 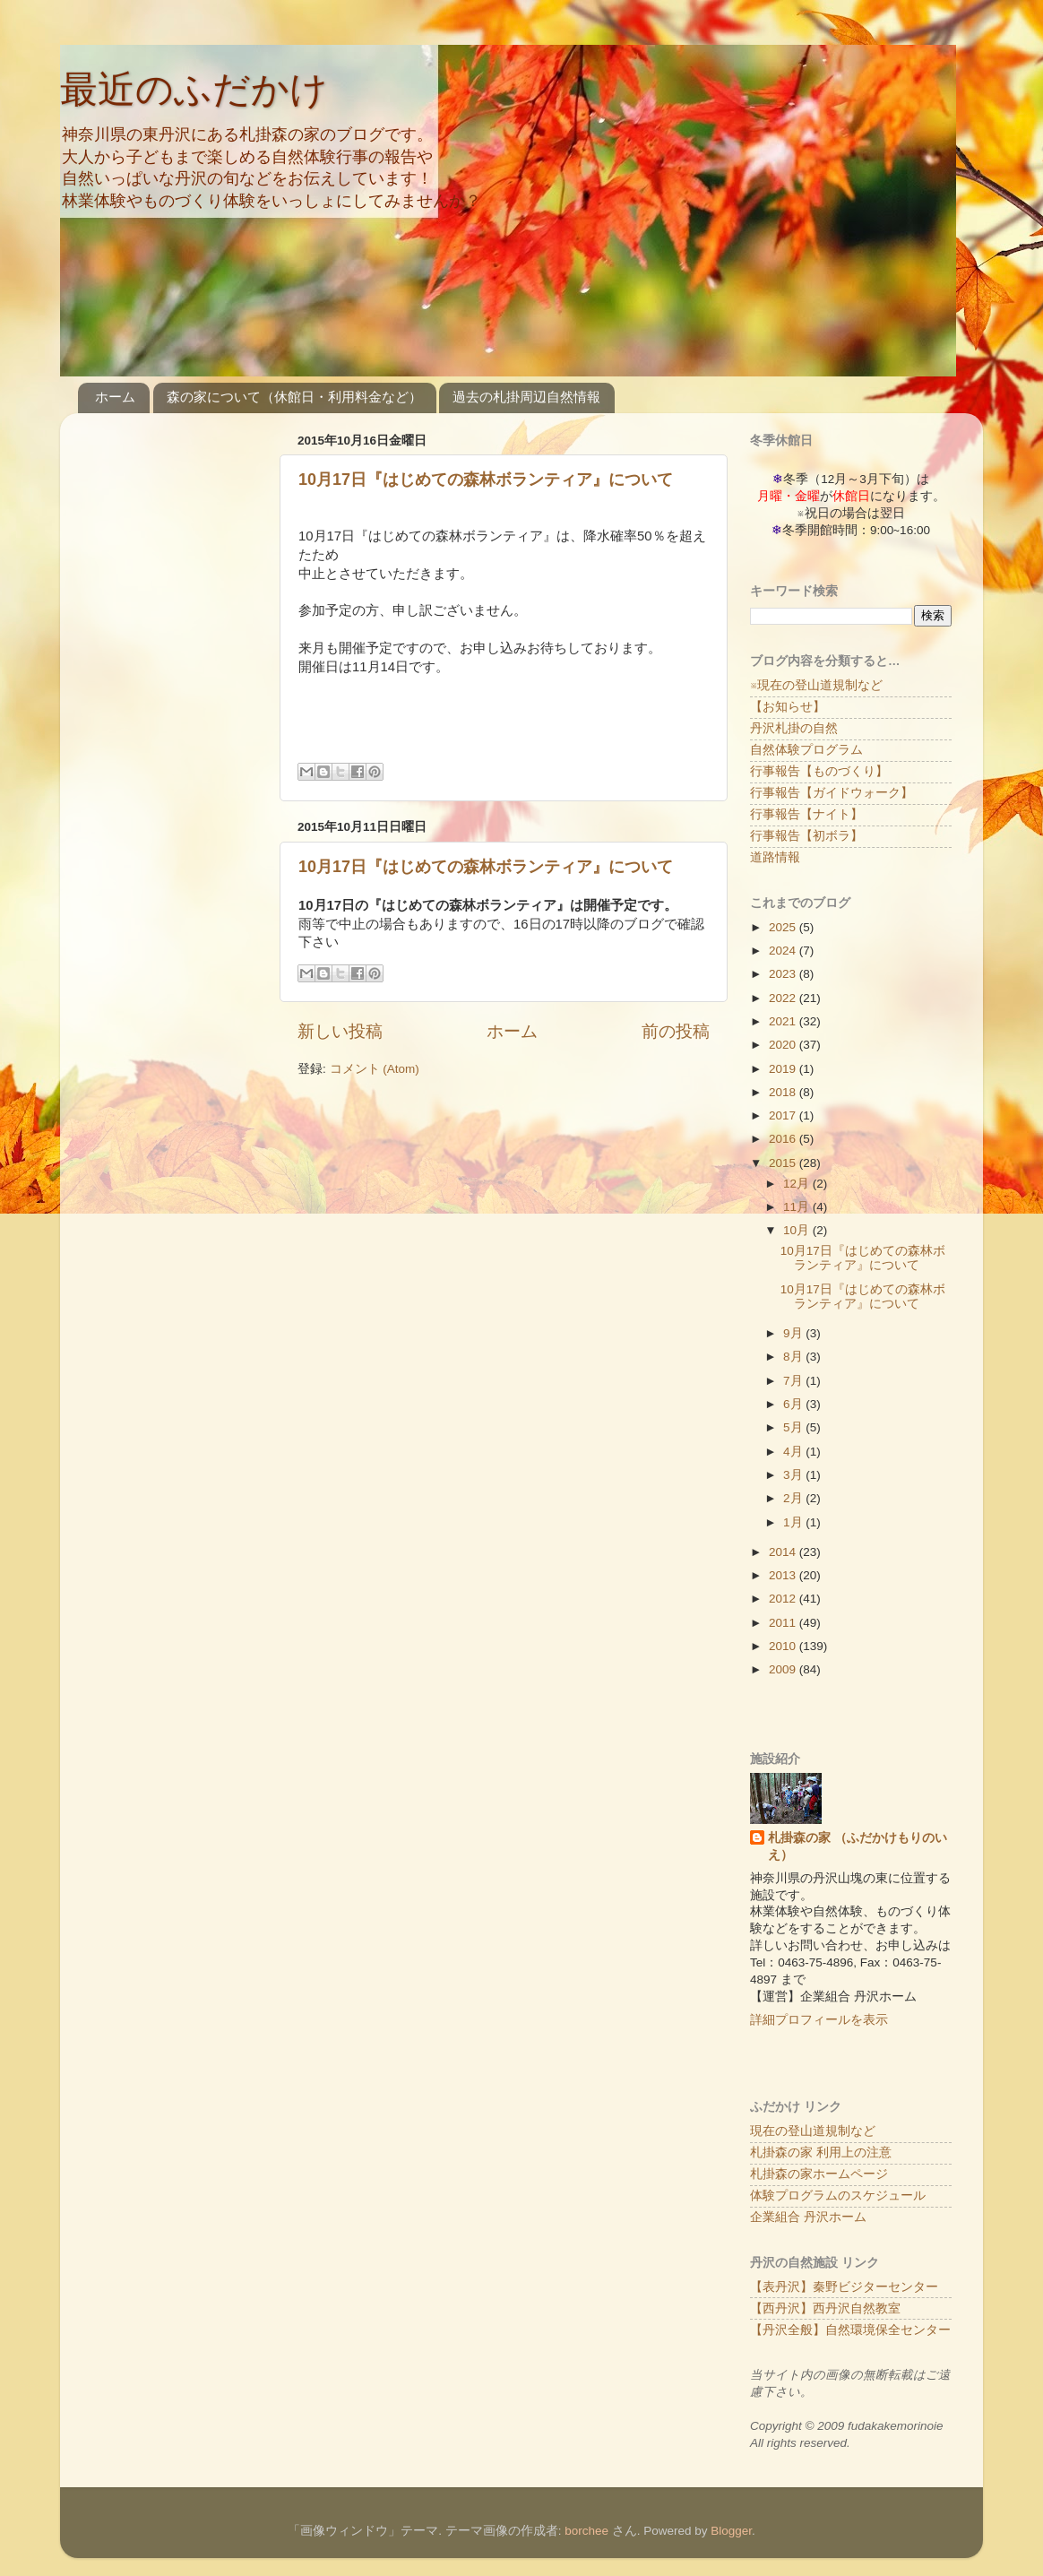 I want to click on 2013, so click(x=784, y=1575).